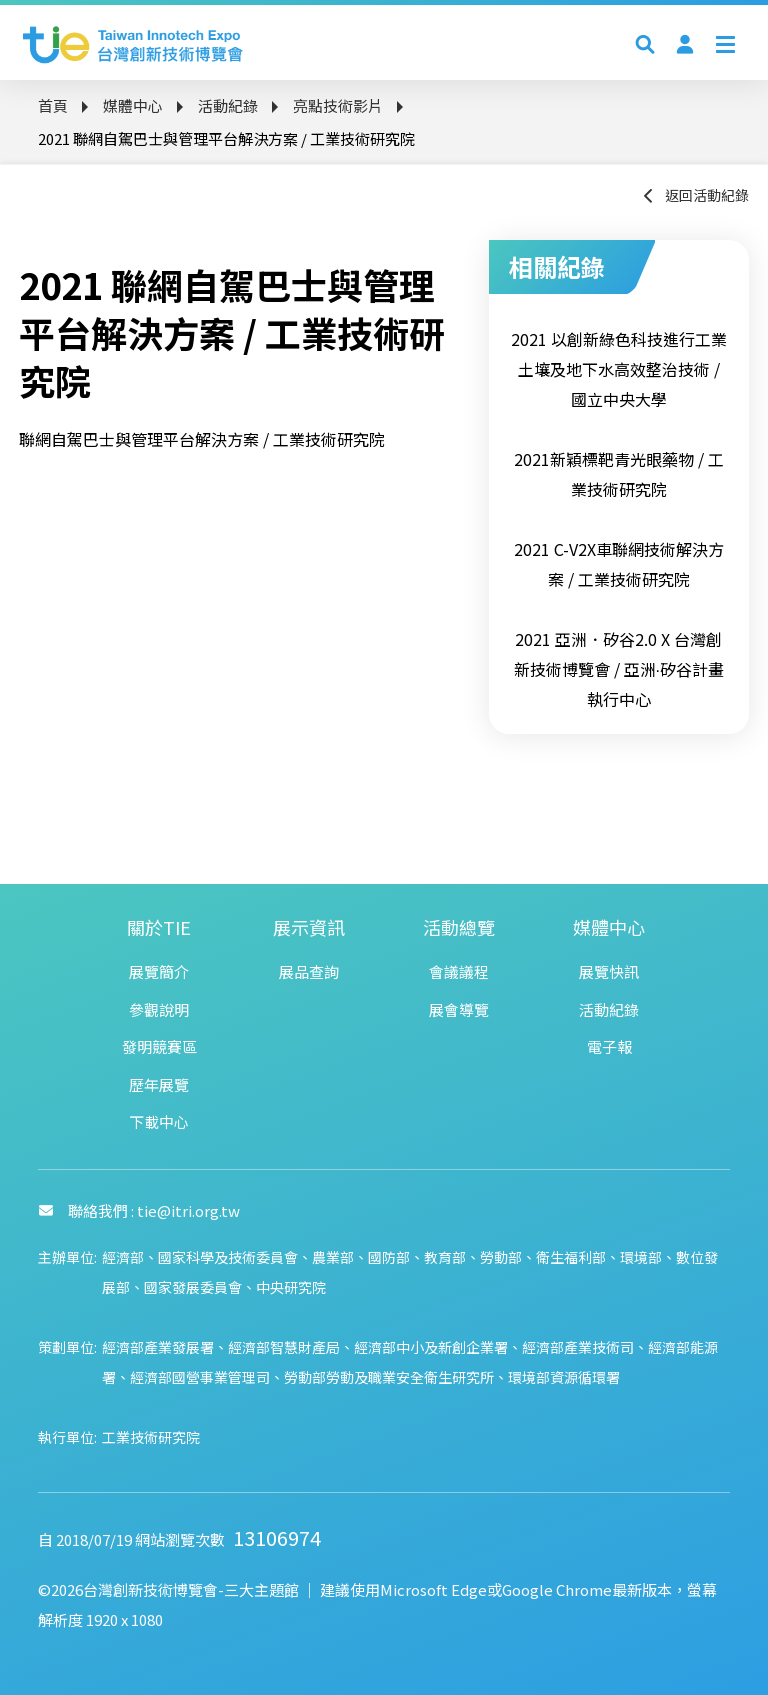 This screenshot has width=768, height=1695. What do you see at coordinates (459, 1009) in the screenshot?
I see `展會導覽` at bounding box center [459, 1009].